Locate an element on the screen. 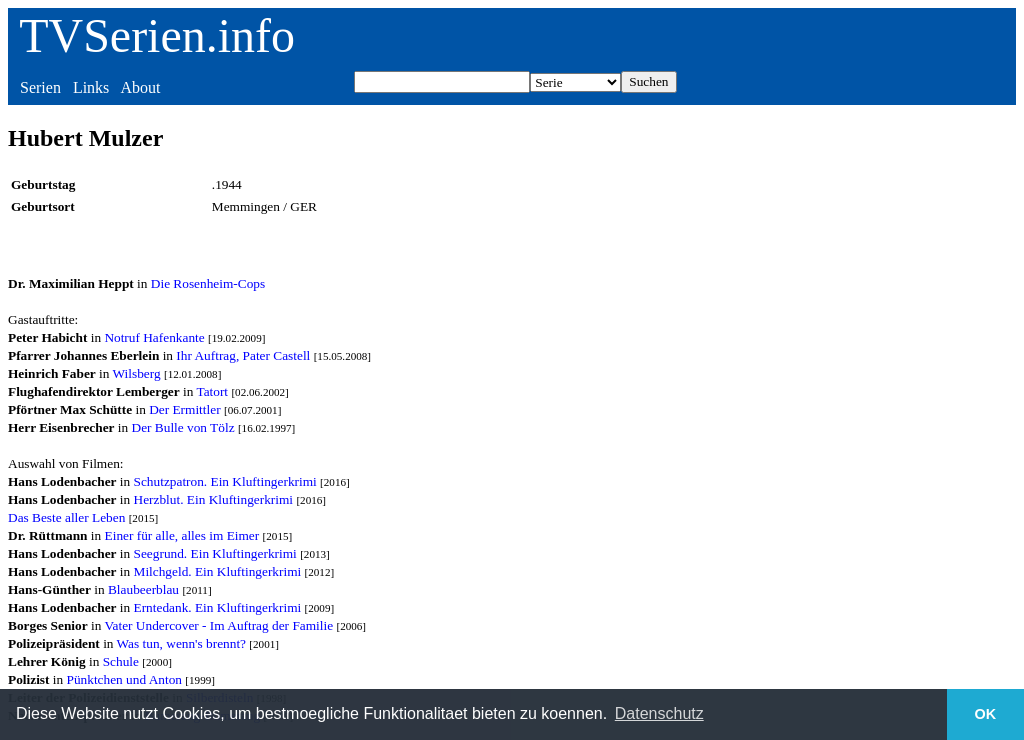 Image resolution: width=1024 pixels, height=740 pixels. Schutzpatron. Ein Kluftingerkrimi is located at coordinates (225, 481).